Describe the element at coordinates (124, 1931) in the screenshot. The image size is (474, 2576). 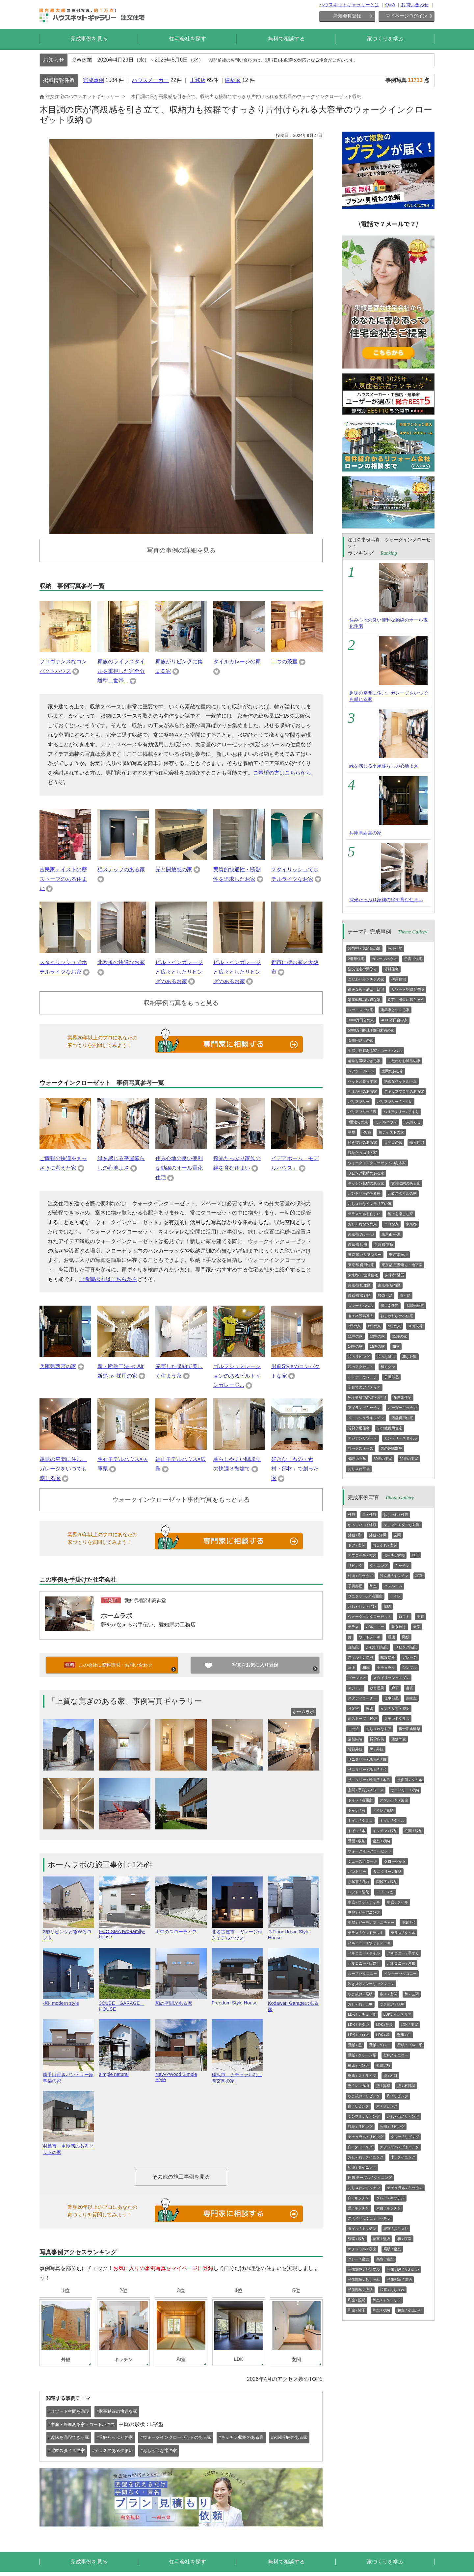
I see `ECO SMA two-family-house` at that location.